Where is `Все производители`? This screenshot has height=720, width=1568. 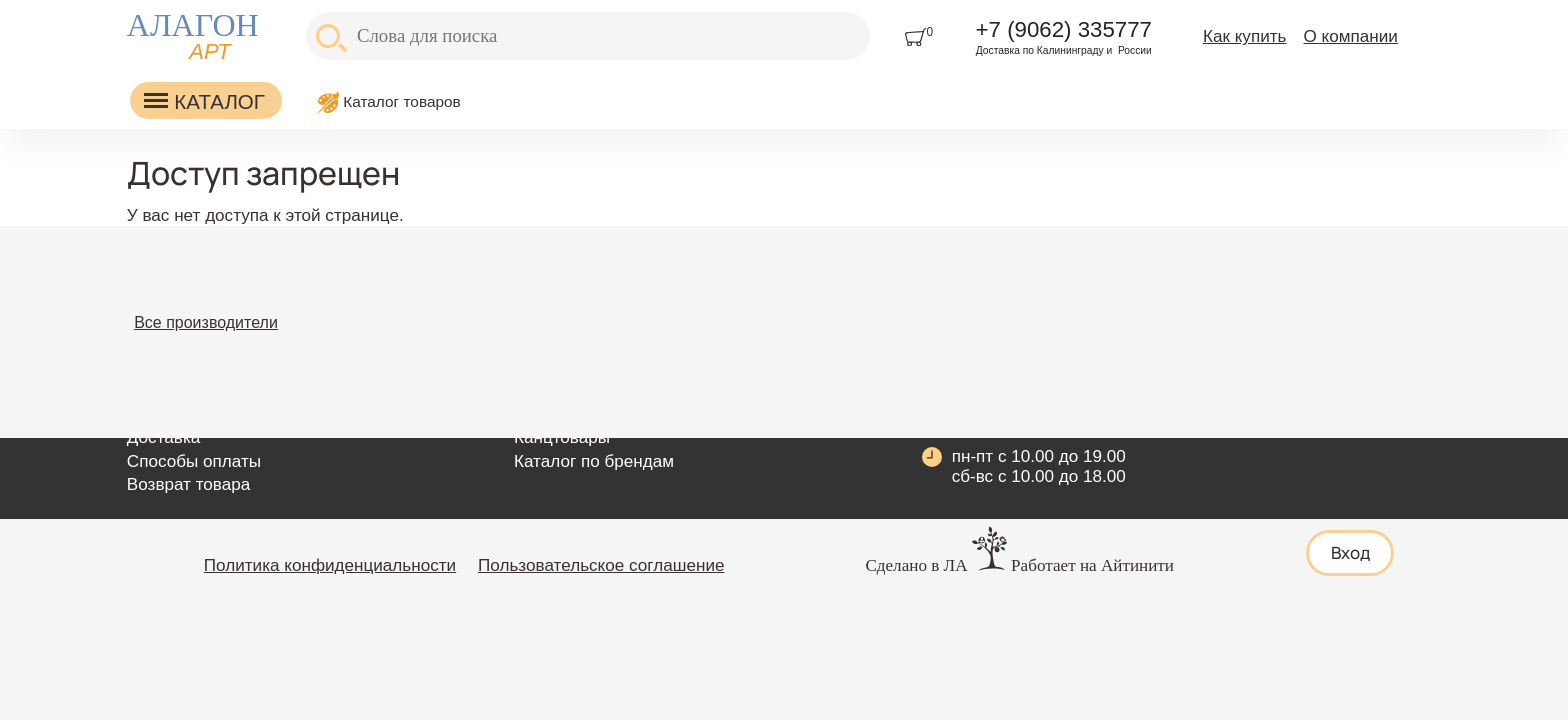
Все производители is located at coordinates (206, 322).